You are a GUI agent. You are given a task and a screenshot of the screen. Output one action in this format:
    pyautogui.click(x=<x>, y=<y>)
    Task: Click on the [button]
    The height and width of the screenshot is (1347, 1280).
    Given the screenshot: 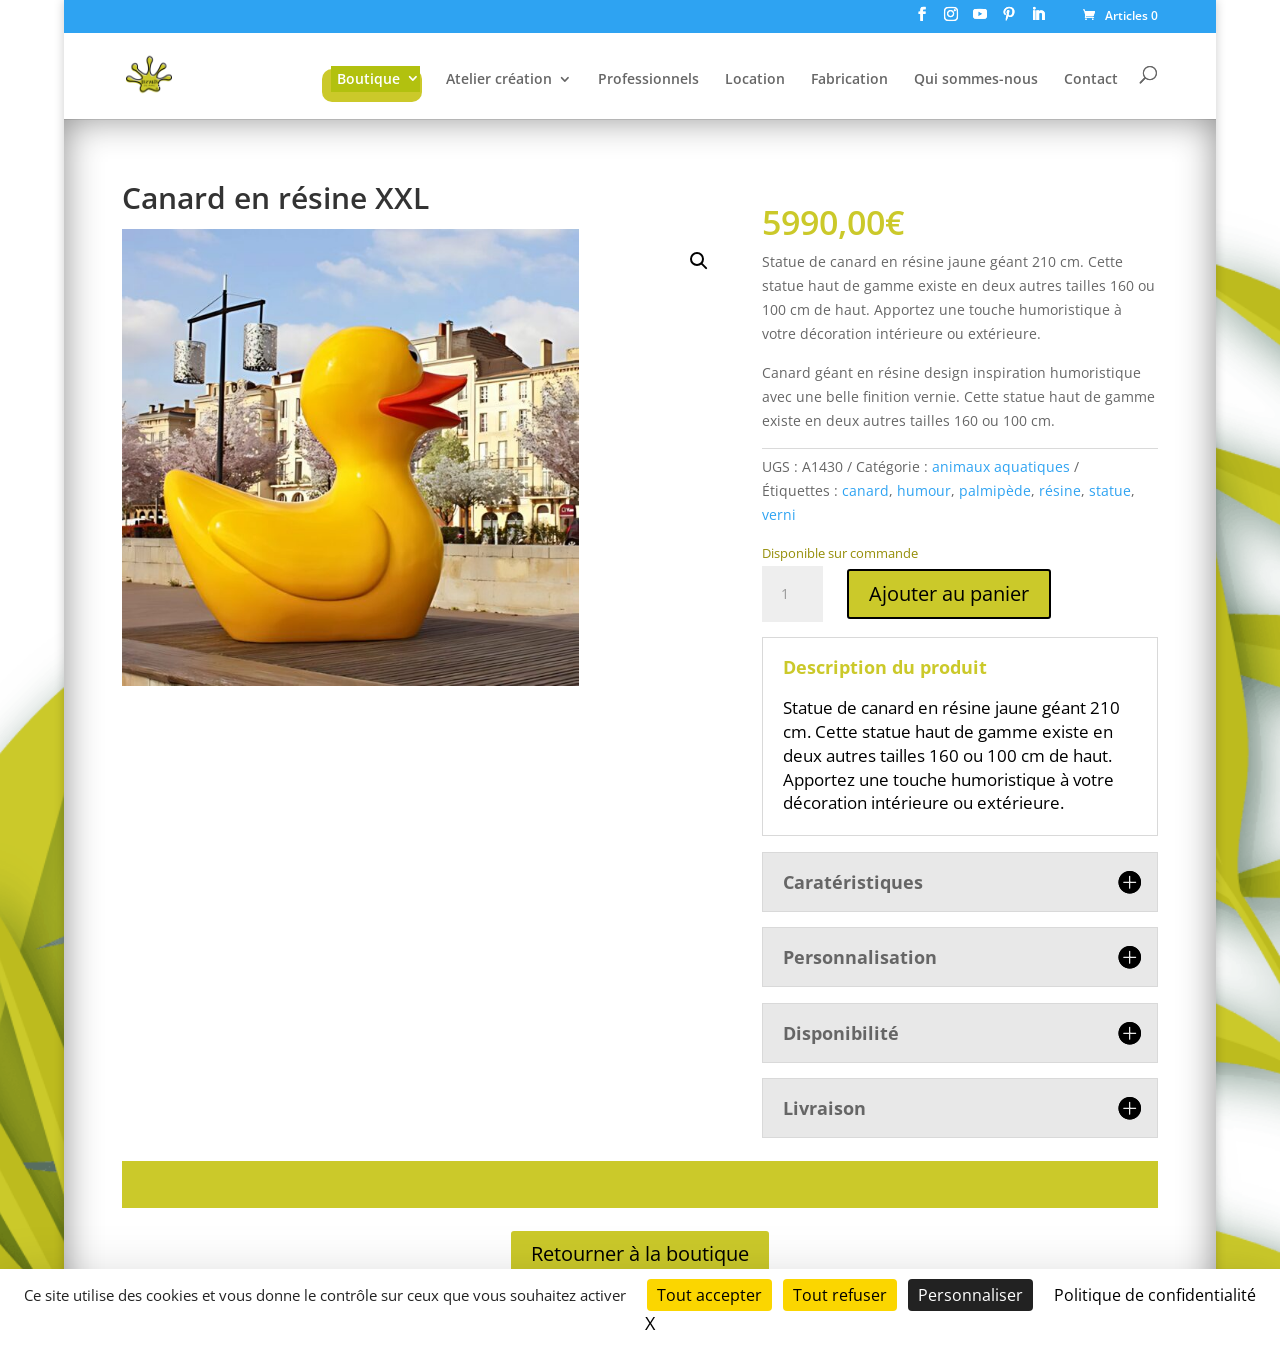 What is the action you would take?
    pyautogui.click(x=699, y=261)
    